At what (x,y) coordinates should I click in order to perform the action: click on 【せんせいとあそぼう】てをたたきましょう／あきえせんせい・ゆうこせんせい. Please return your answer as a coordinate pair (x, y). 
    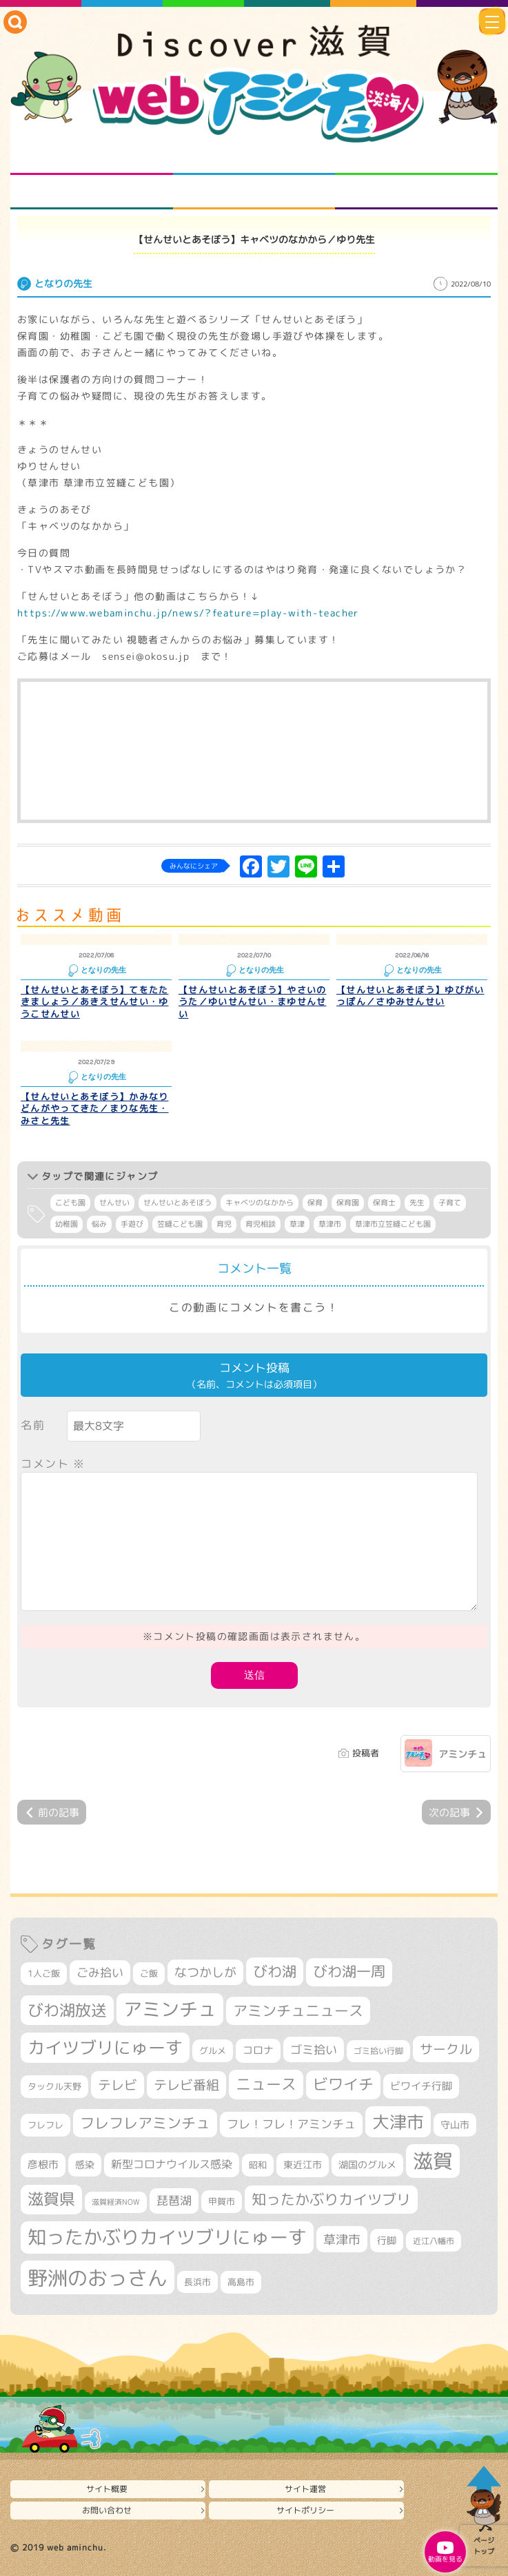
    Looking at the image, I should click on (95, 1002).